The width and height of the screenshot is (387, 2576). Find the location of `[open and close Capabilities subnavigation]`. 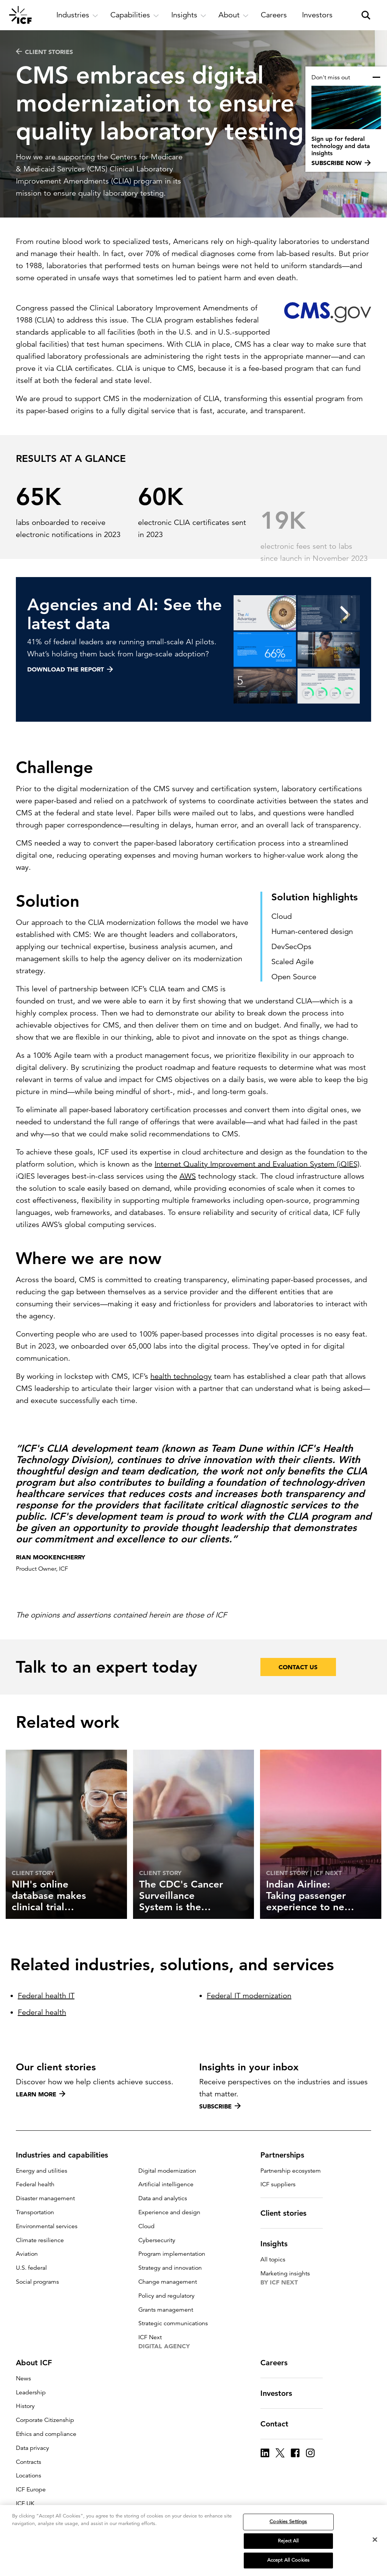

[open and close Capabilities subnavigation] is located at coordinates (134, 15).